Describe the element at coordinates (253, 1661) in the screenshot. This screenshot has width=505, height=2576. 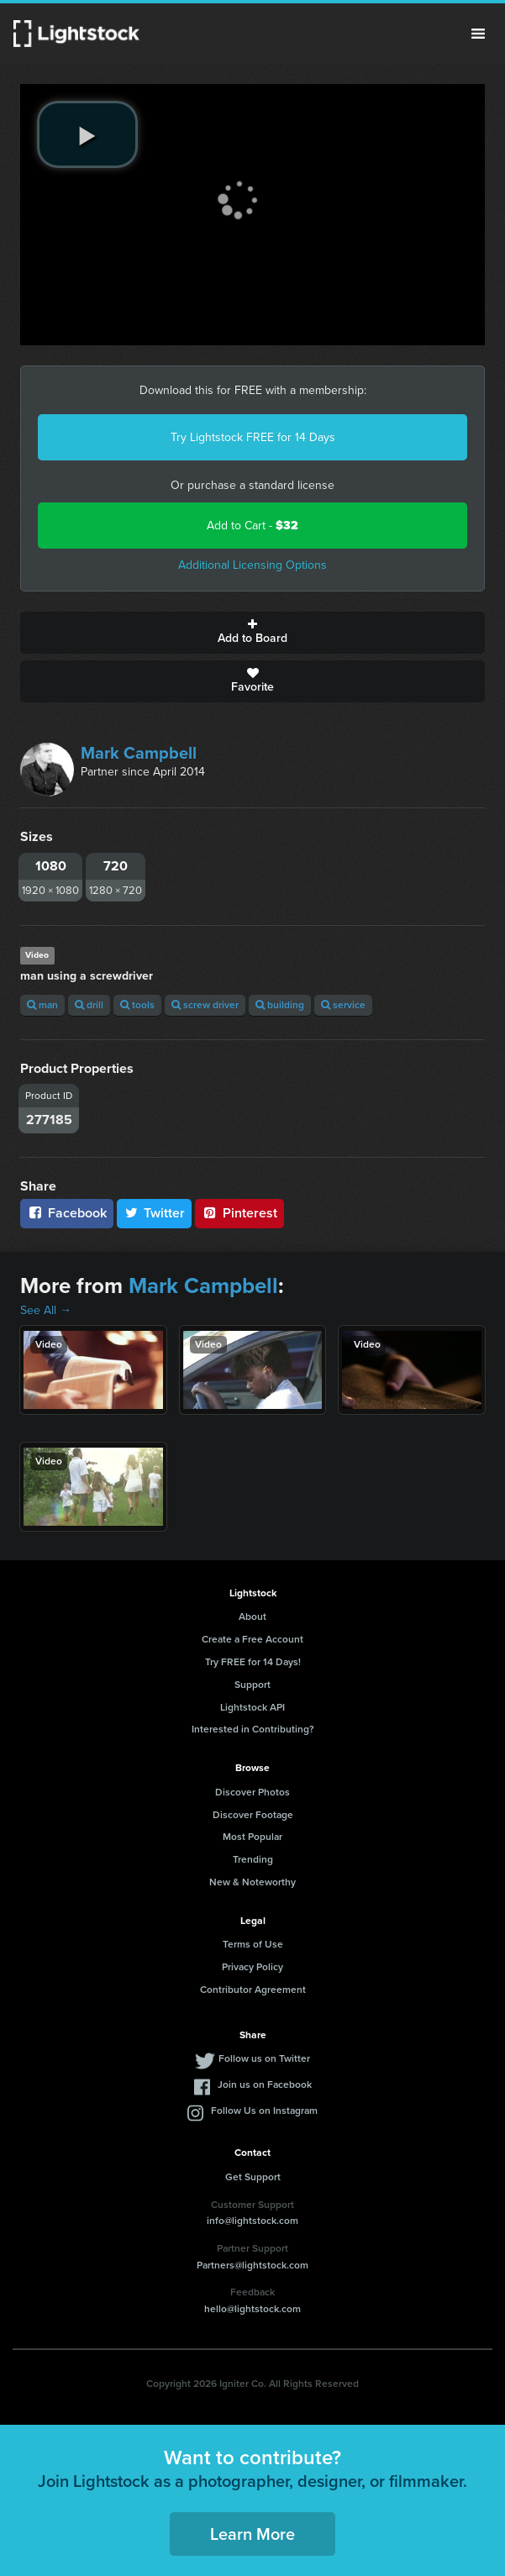
I see `Try FREE for 14 Days!` at that location.